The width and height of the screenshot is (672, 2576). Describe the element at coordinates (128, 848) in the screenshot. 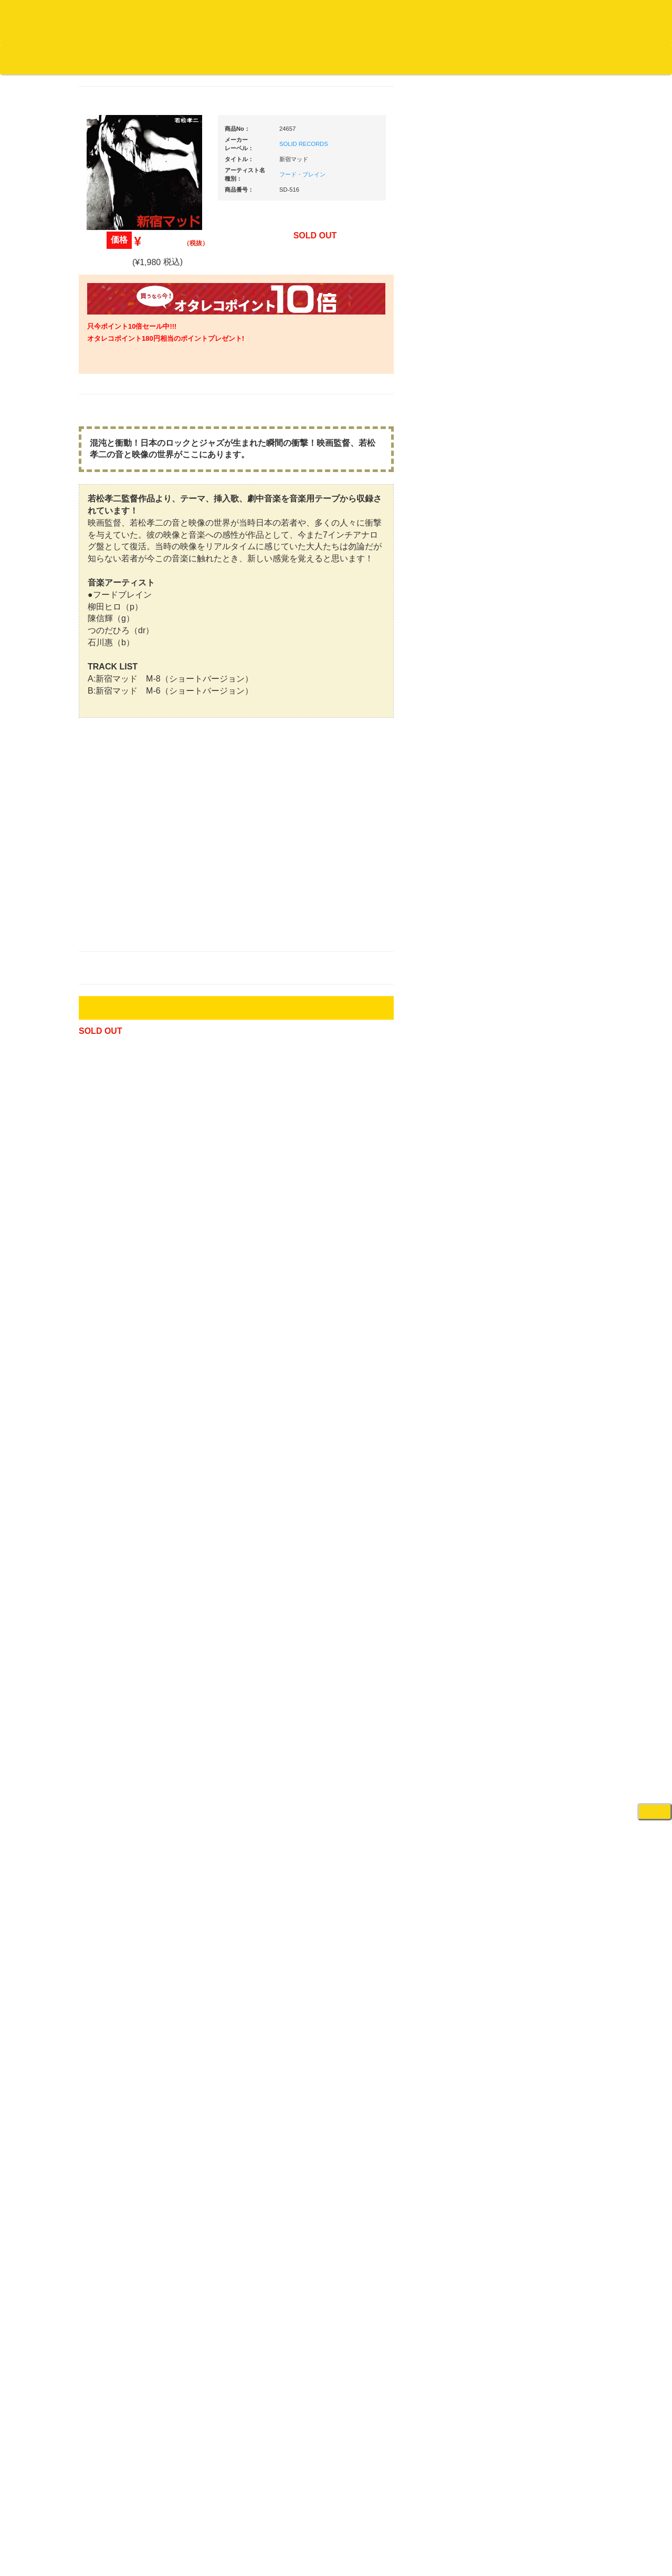

I see `・ソウル/Ｒ＆Ｂ` at that location.